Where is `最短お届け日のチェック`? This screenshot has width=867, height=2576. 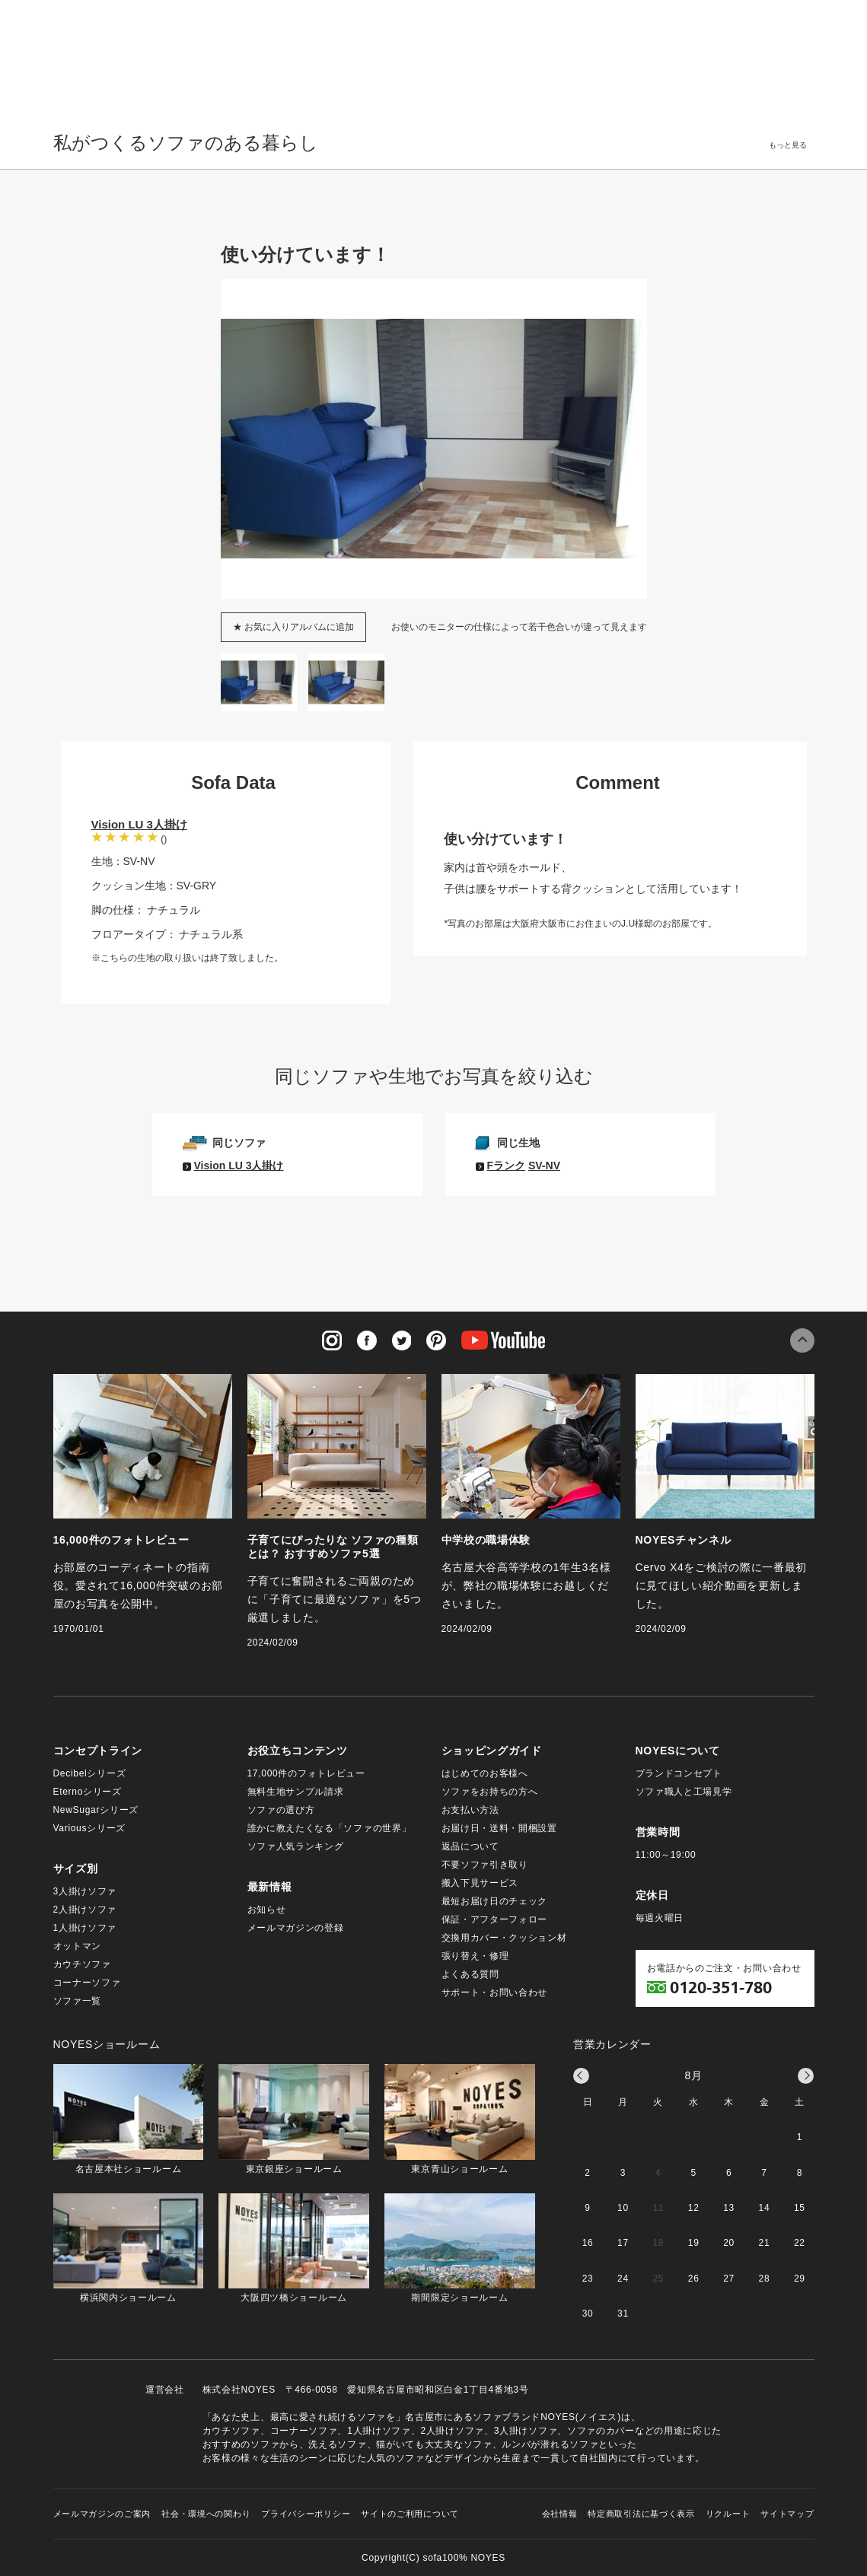
最短お届け日のチェック is located at coordinates (494, 1901).